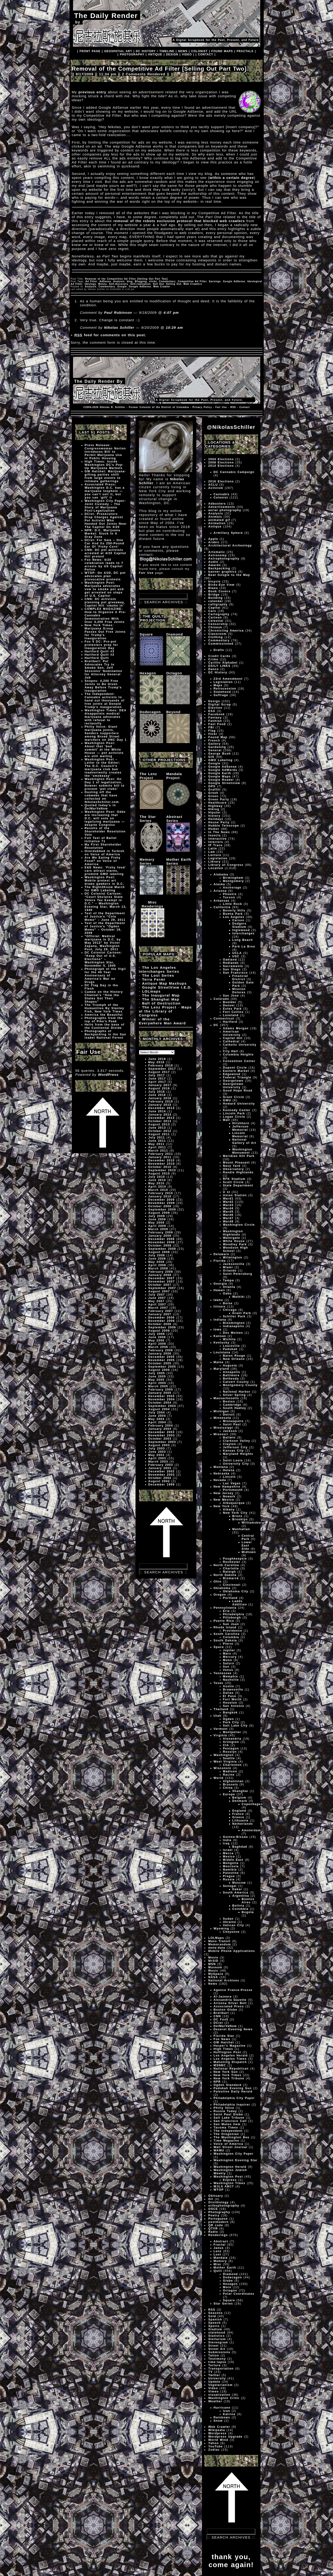  Describe the element at coordinates (212, 734) in the screenshot. I see `flickr` at that location.